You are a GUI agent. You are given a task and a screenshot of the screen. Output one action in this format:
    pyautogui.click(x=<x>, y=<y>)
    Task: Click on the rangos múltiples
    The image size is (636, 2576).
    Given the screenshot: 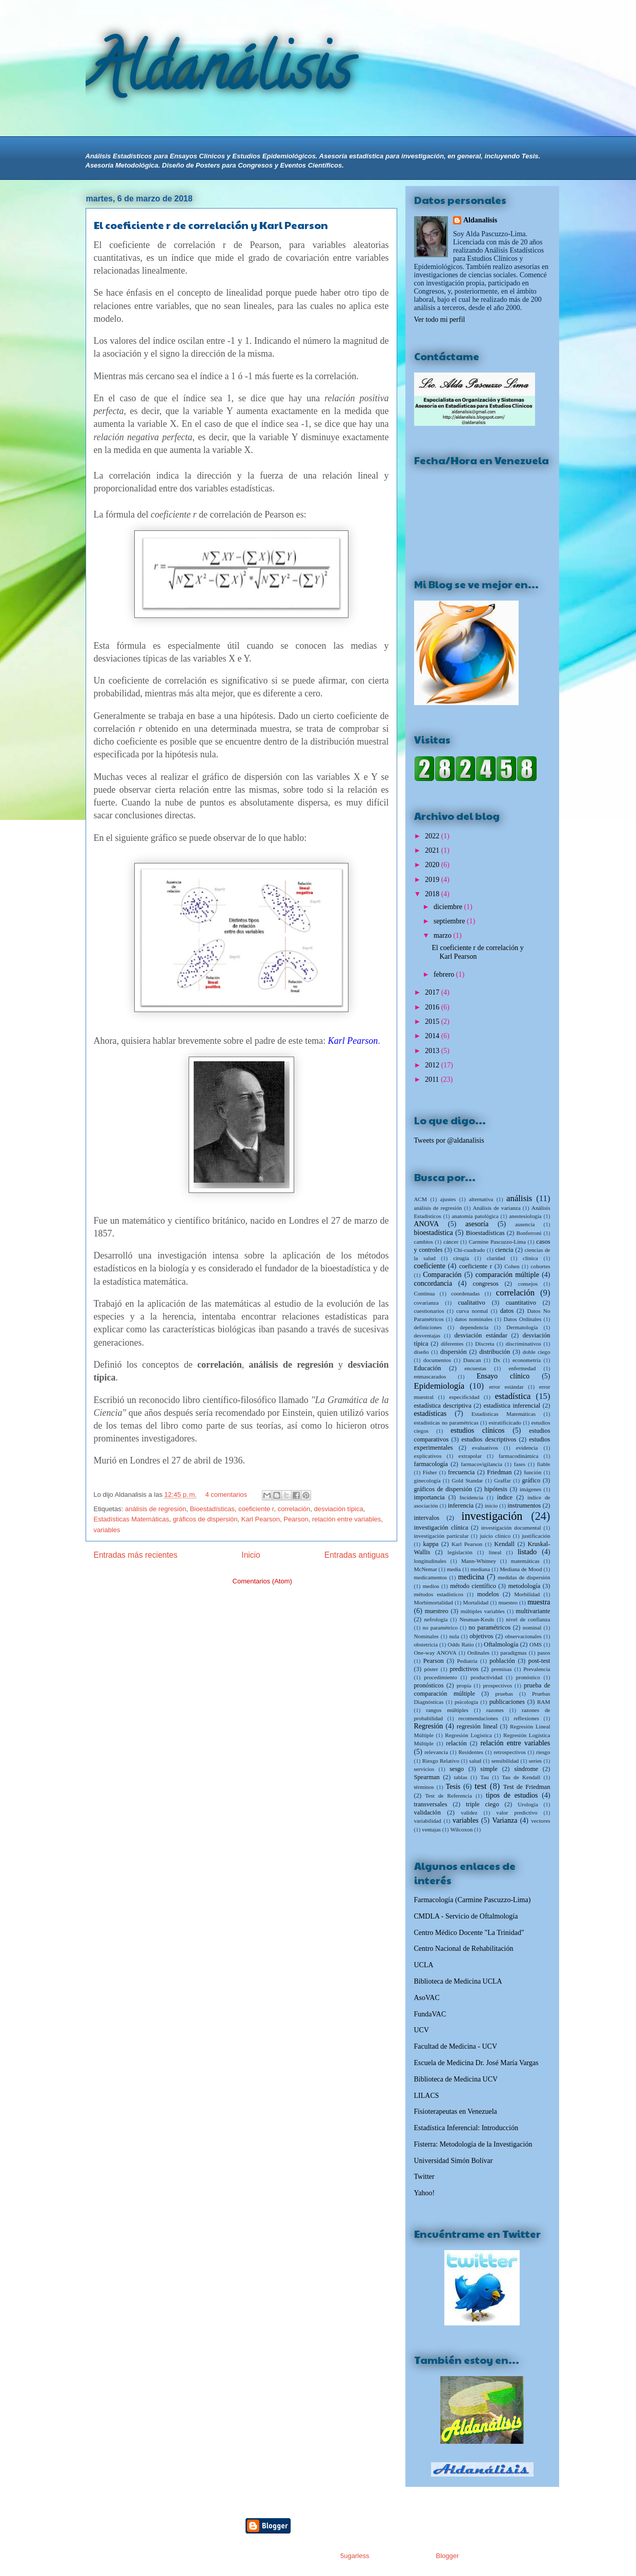 What is the action you would take?
    pyautogui.click(x=447, y=1710)
    